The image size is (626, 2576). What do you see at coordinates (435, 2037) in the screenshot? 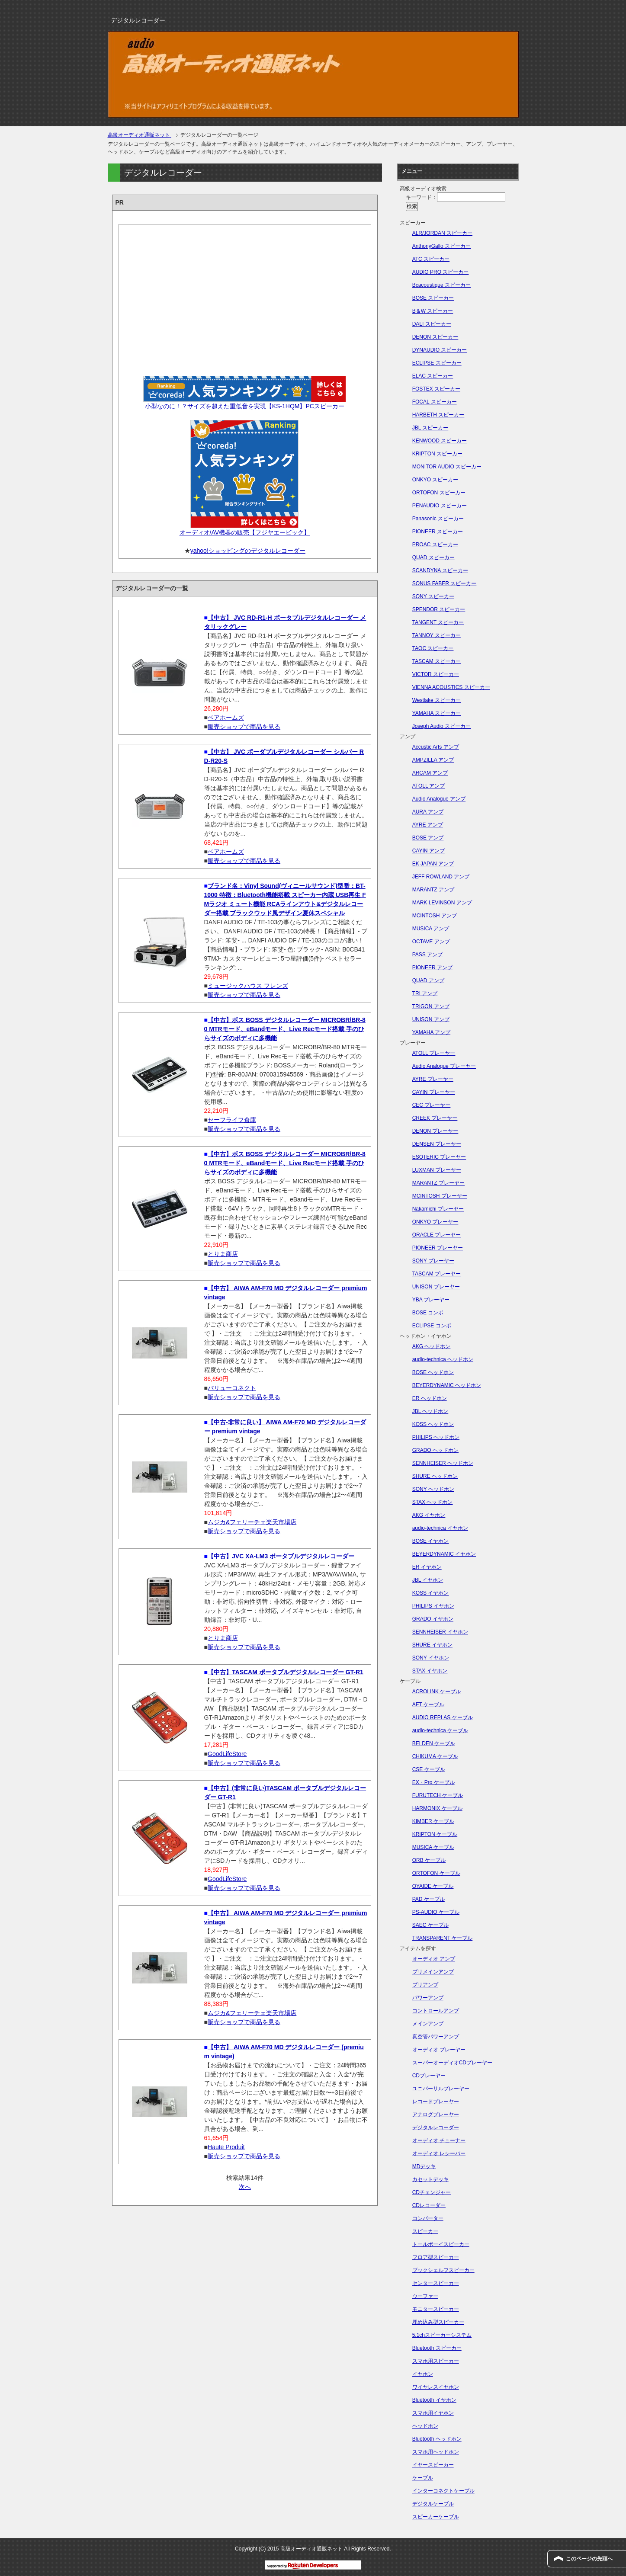
I see `真空管パワーアンプ` at bounding box center [435, 2037].